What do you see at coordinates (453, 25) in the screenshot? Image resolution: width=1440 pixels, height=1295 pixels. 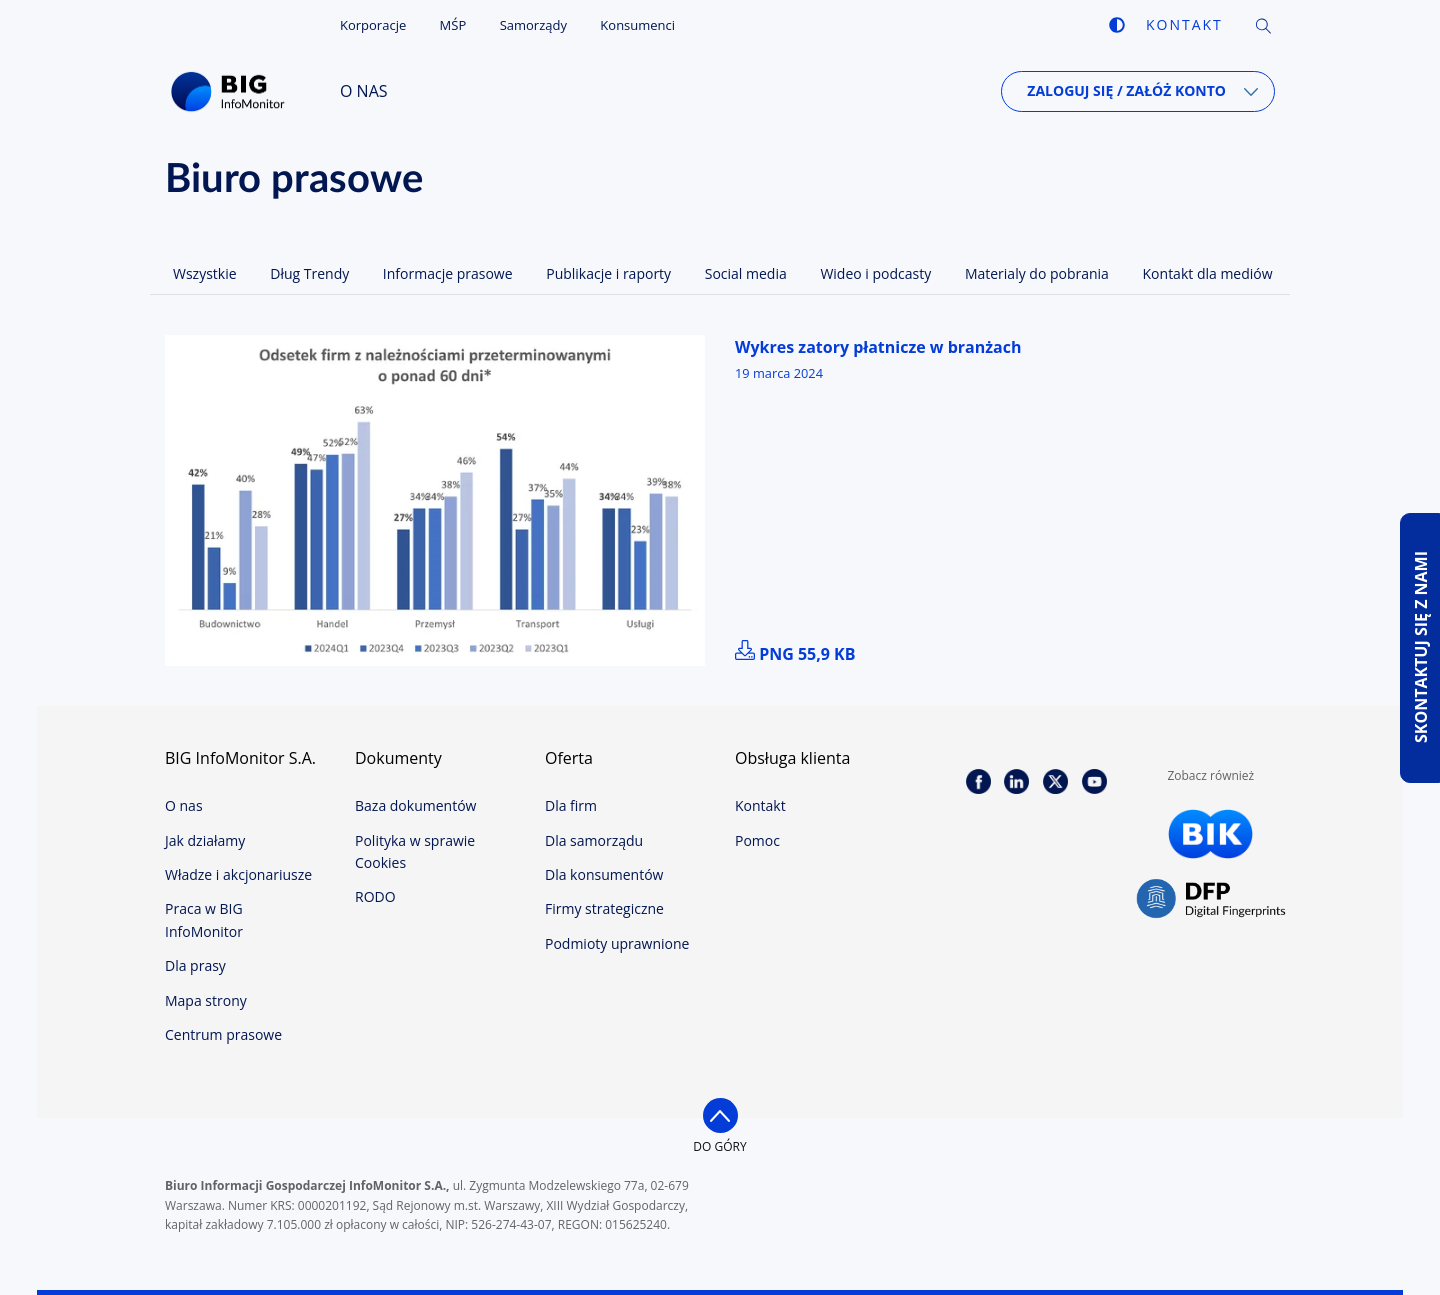 I see `MŚP` at bounding box center [453, 25].